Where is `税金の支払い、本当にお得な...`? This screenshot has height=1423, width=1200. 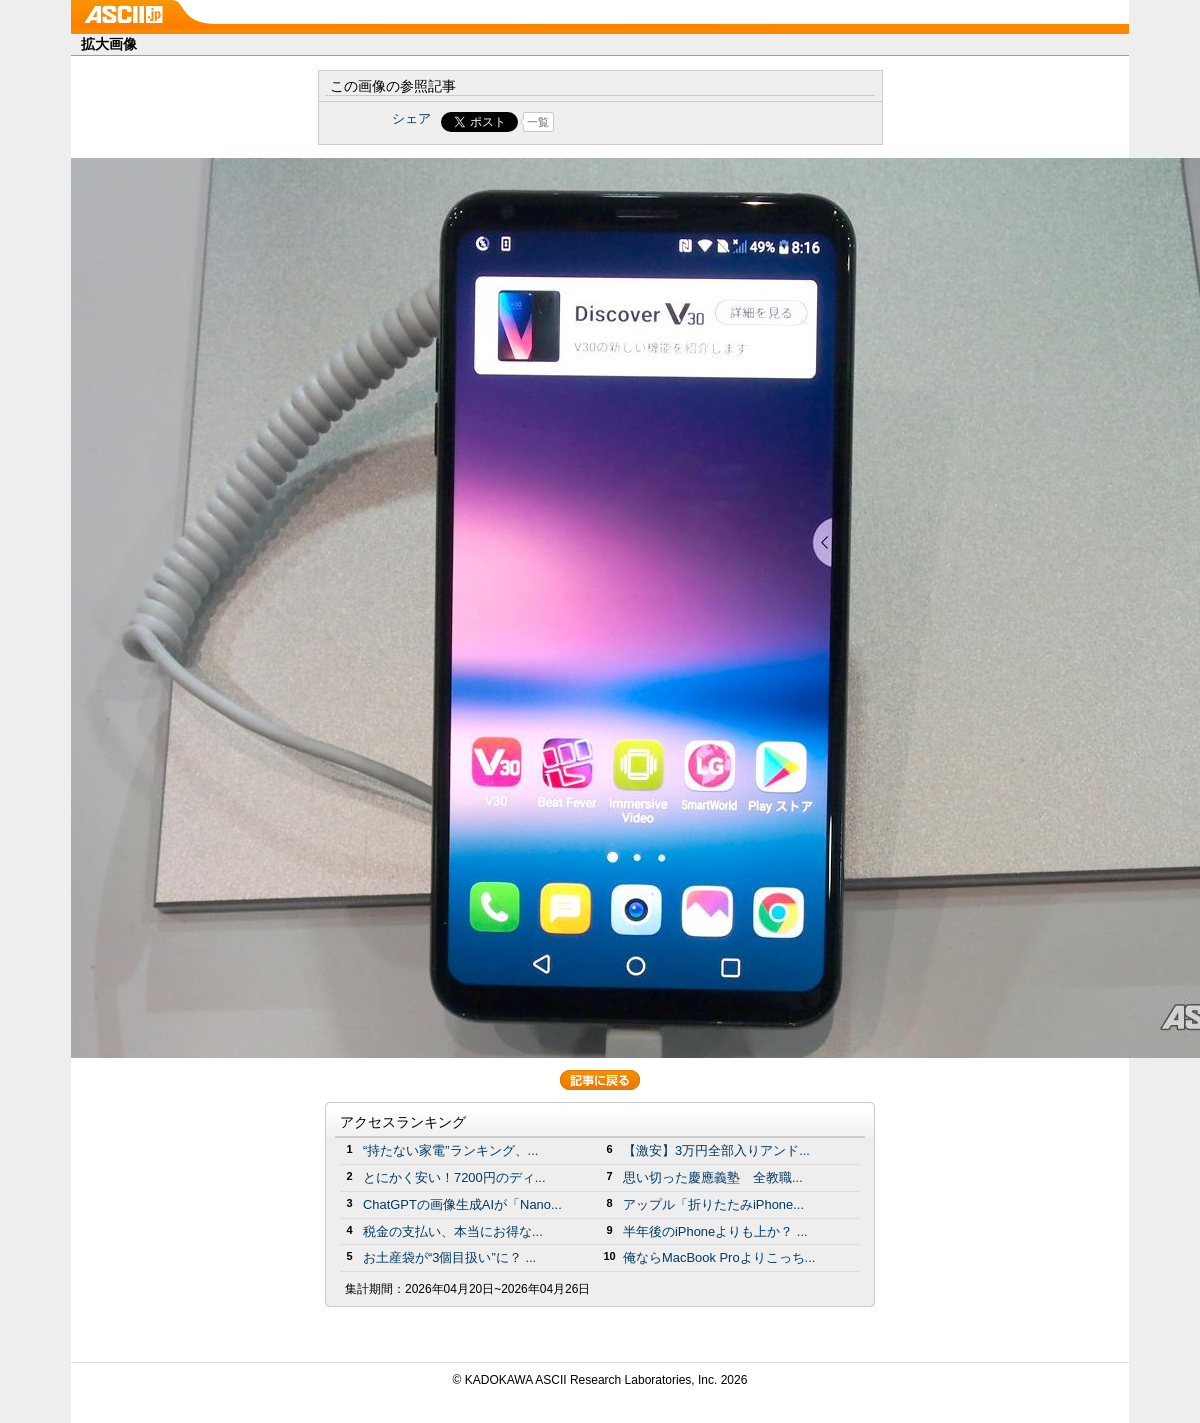
税金の支払い、本当にお得な... is located at coordinates (453, 1231).